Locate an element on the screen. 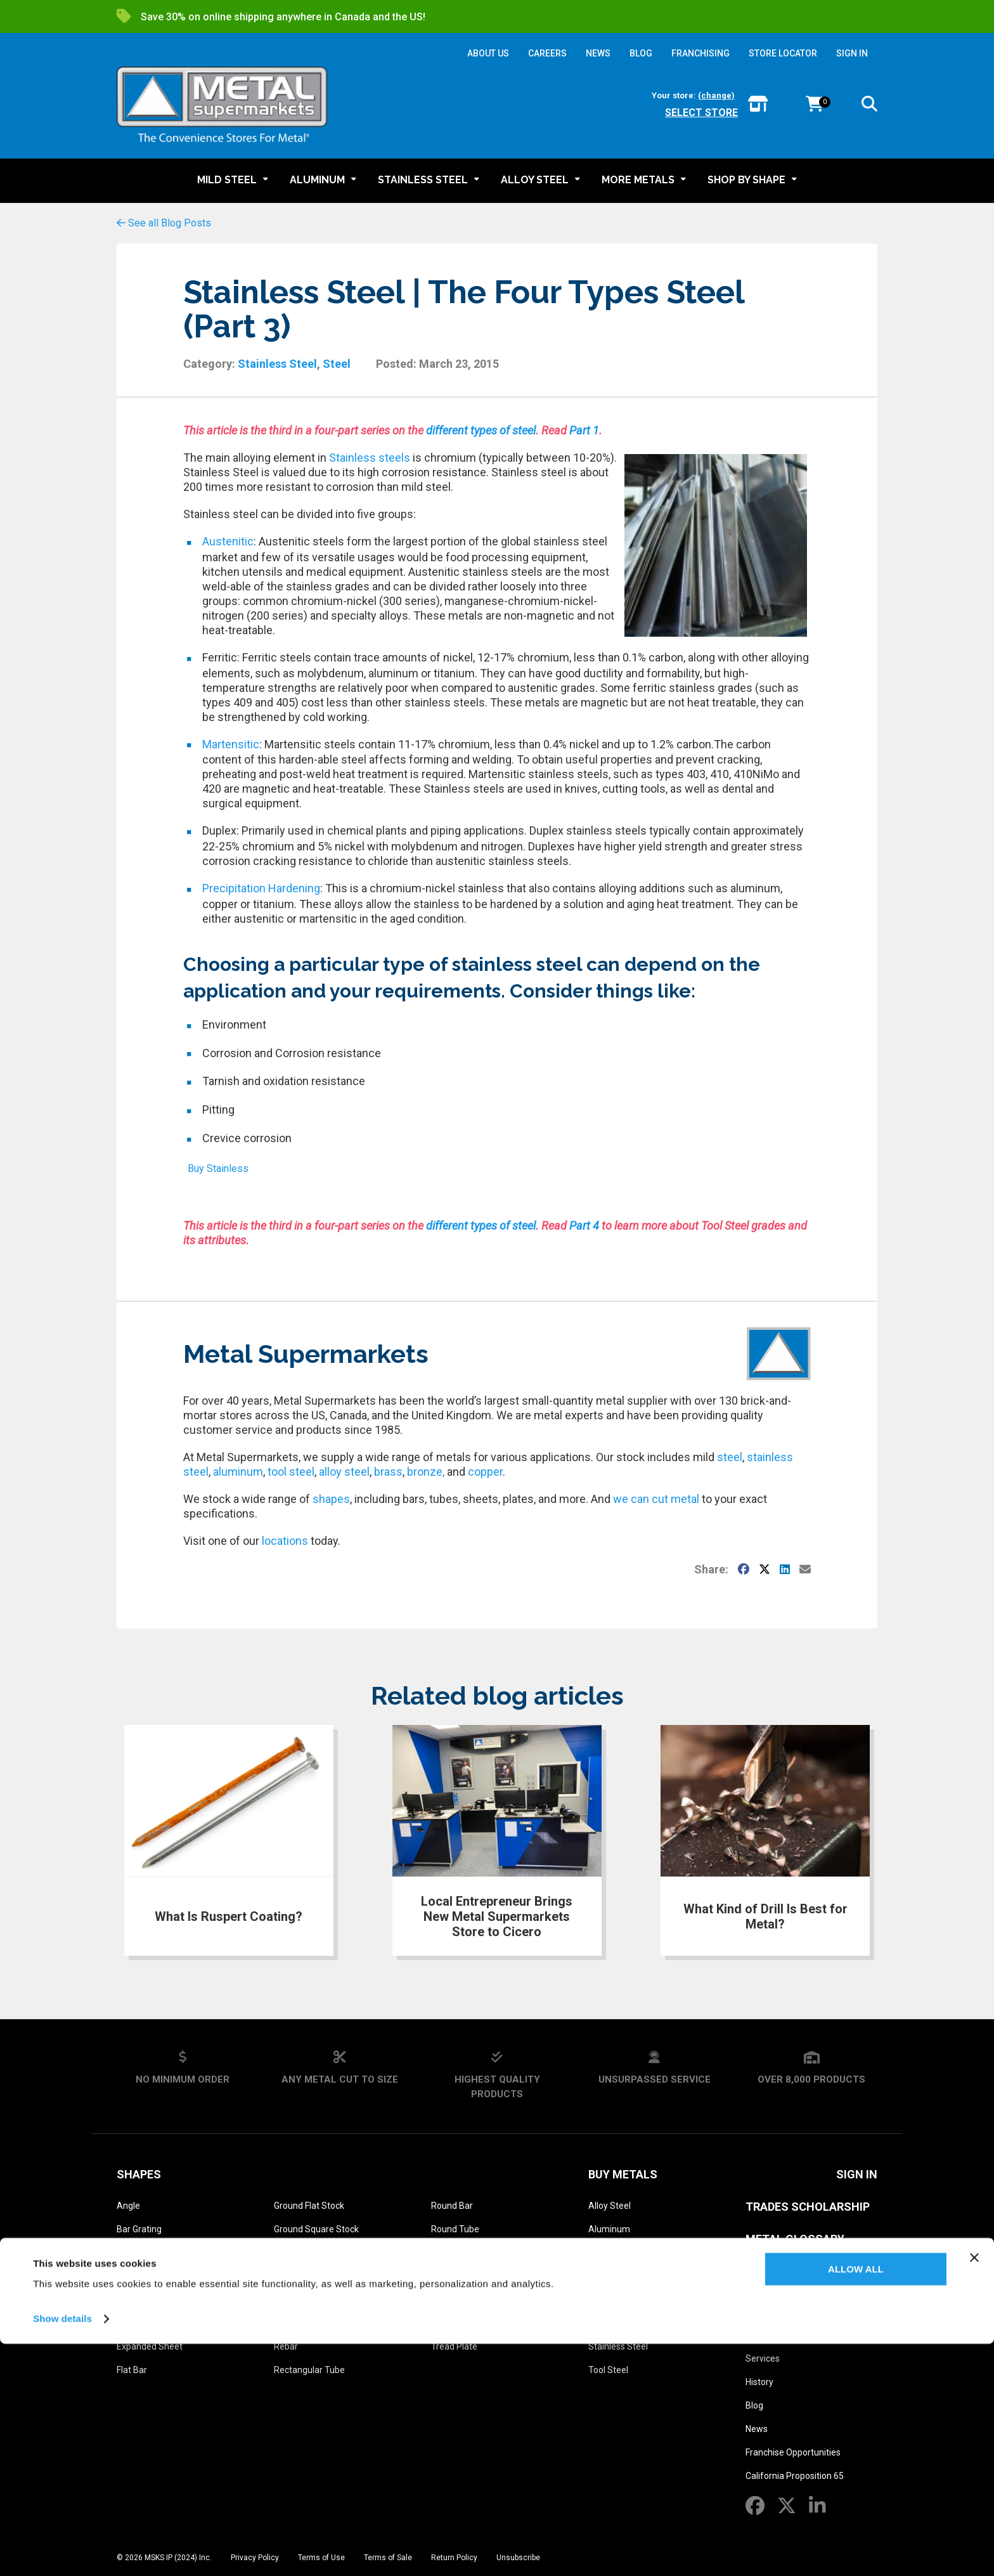  Rectangular Tube is located at coordinates (309, 2370).